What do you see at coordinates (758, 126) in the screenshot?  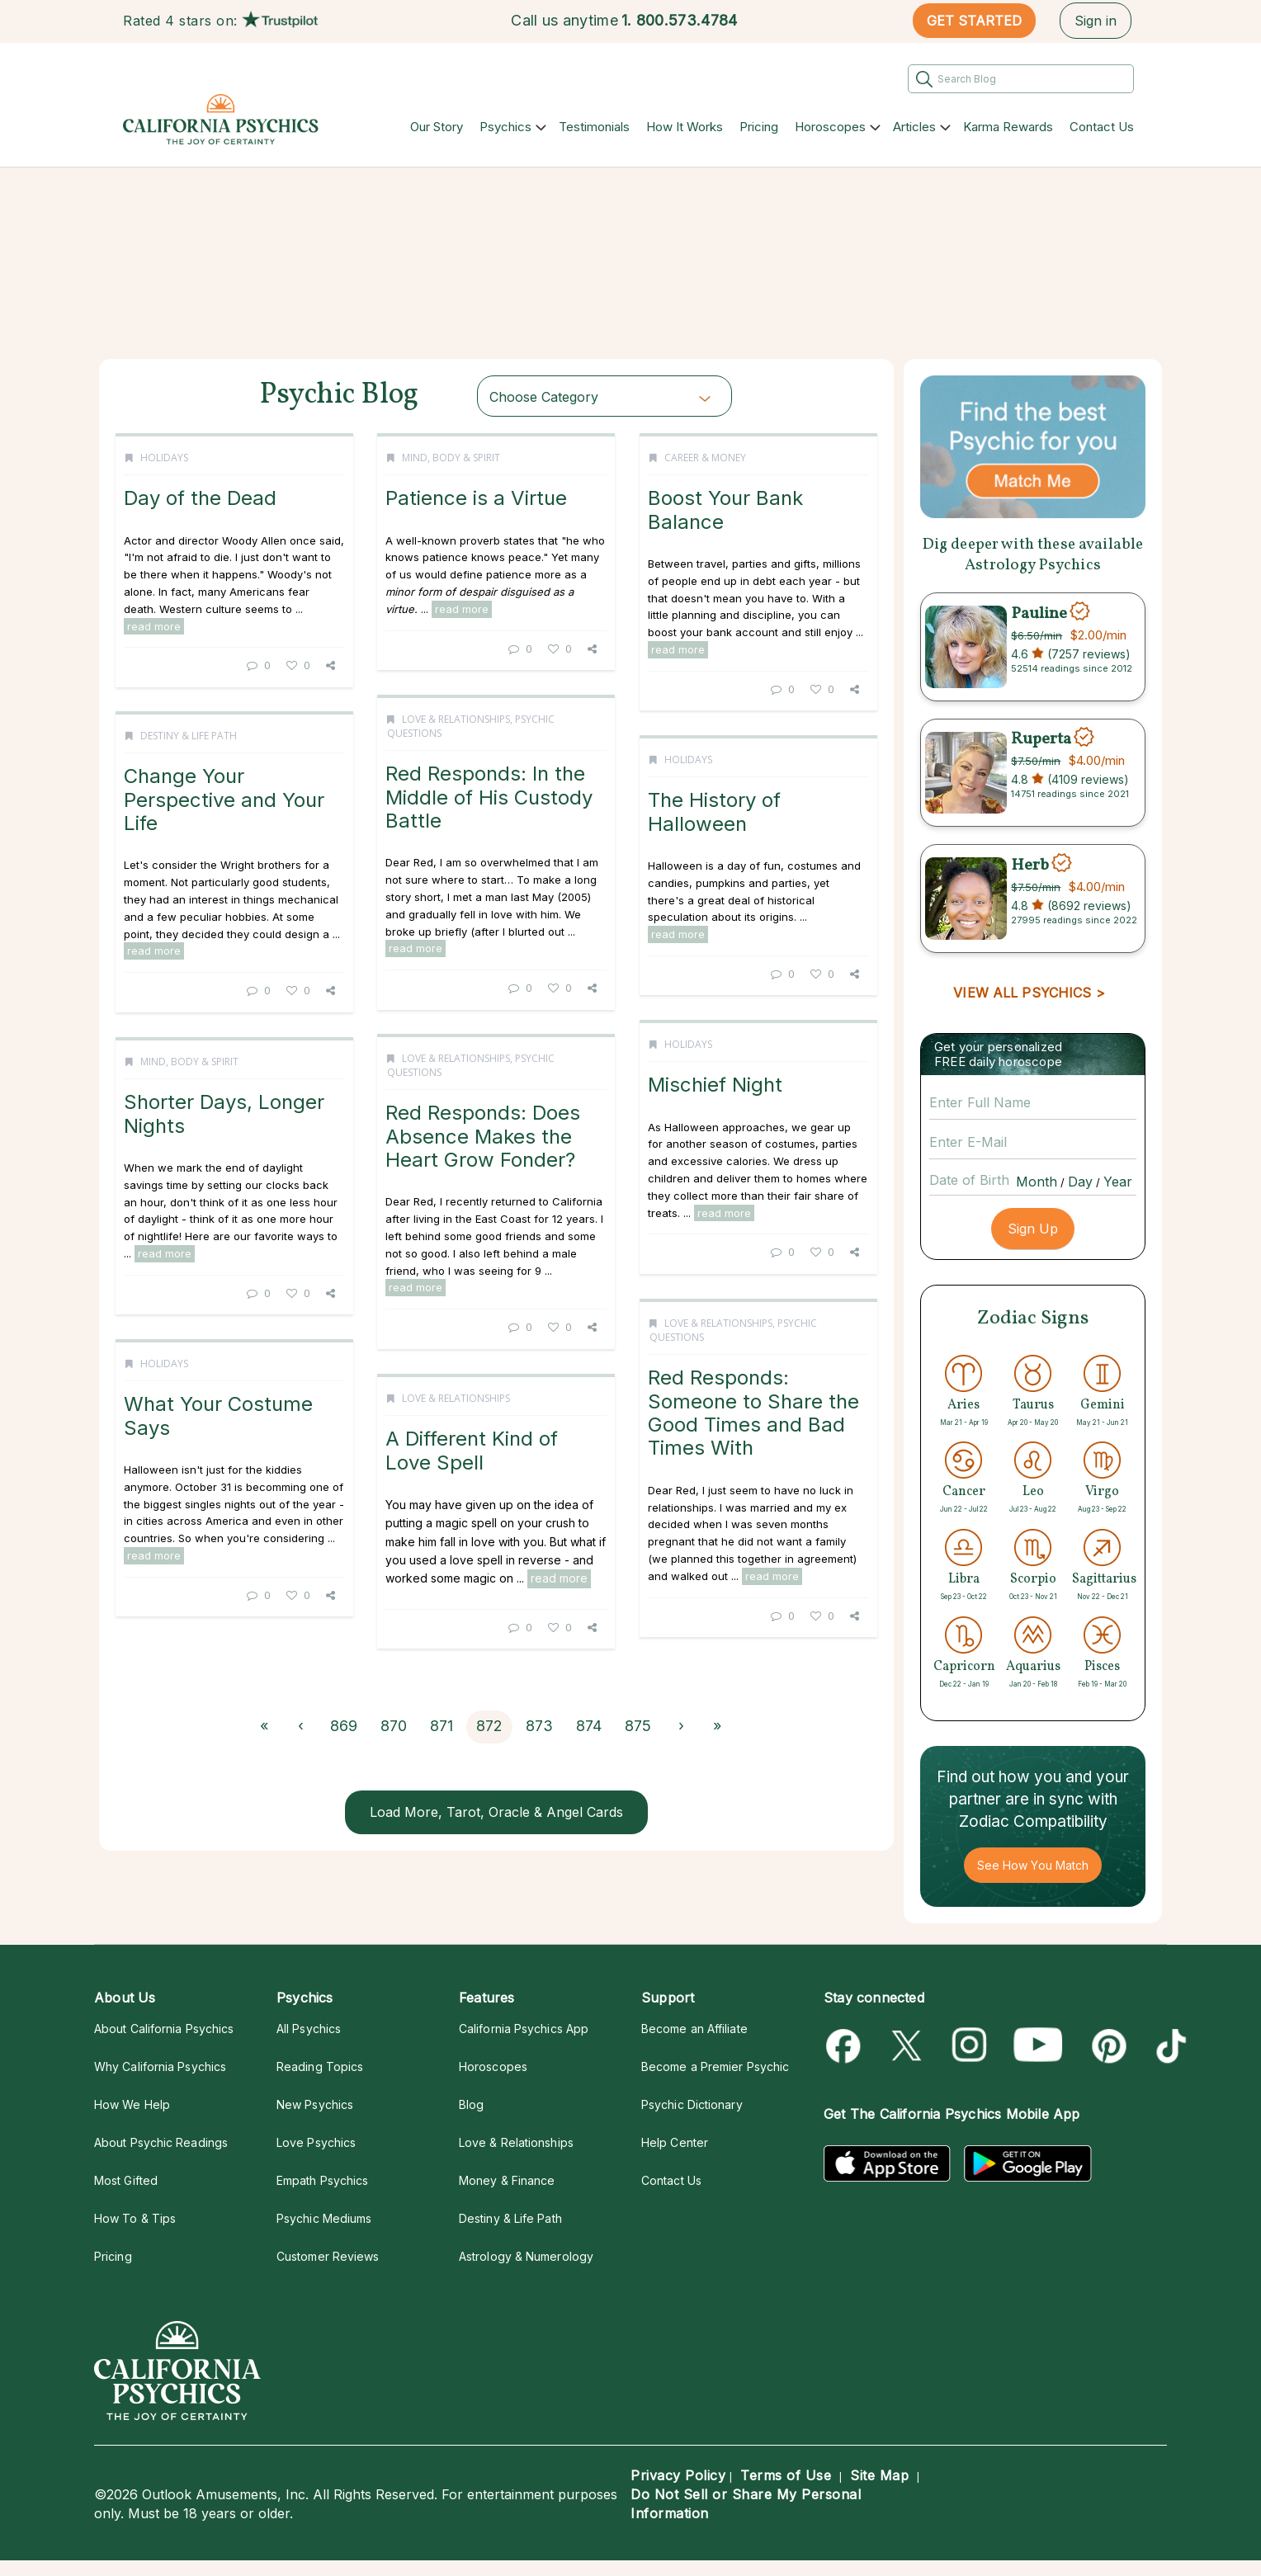 I see `Pricing` at bounding box center [758, 126].